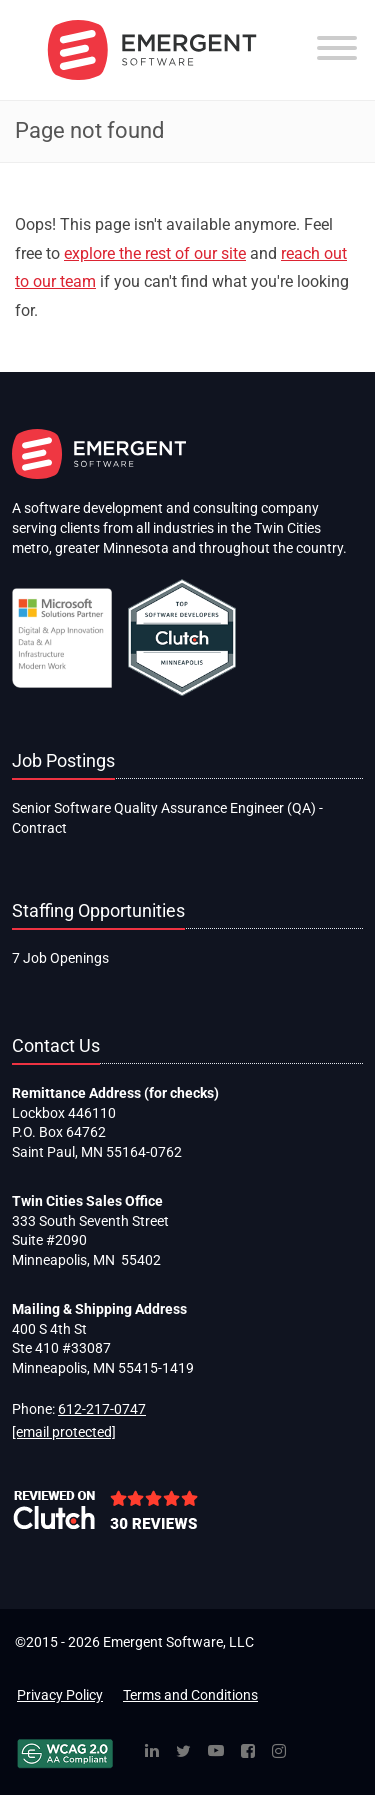 Image resolution: width=375 pixels, height=1795 pixels. I want to click on [Facebook], so click(248, 1752).